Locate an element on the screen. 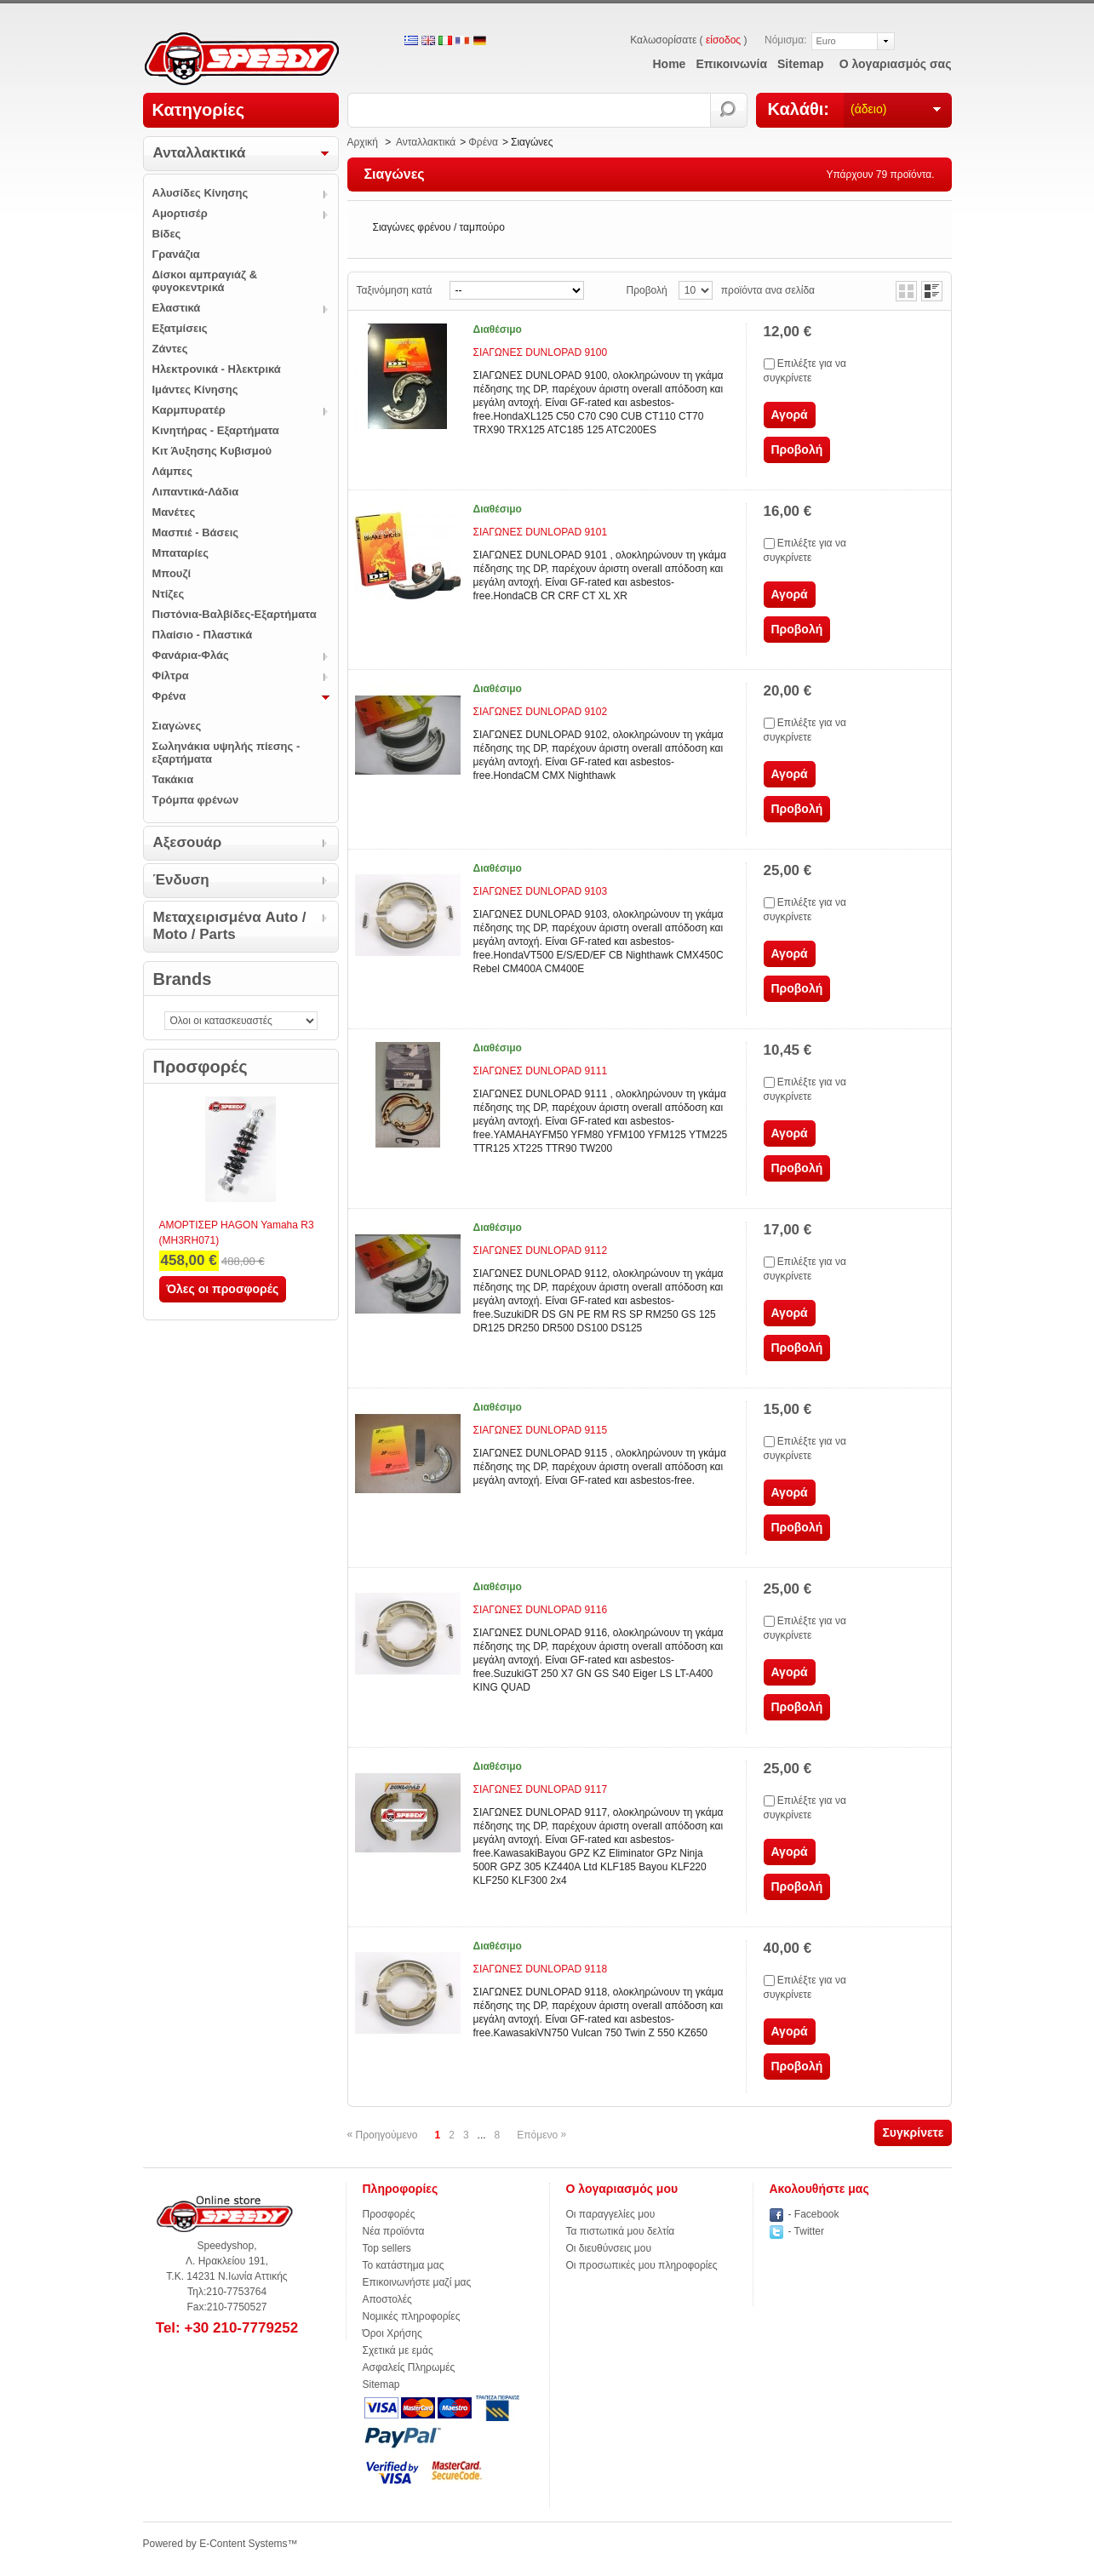 The height and width of the screenshot is (2576, 1094). Λιπαντικά-Λάδια is located at coordinates (195, 491).